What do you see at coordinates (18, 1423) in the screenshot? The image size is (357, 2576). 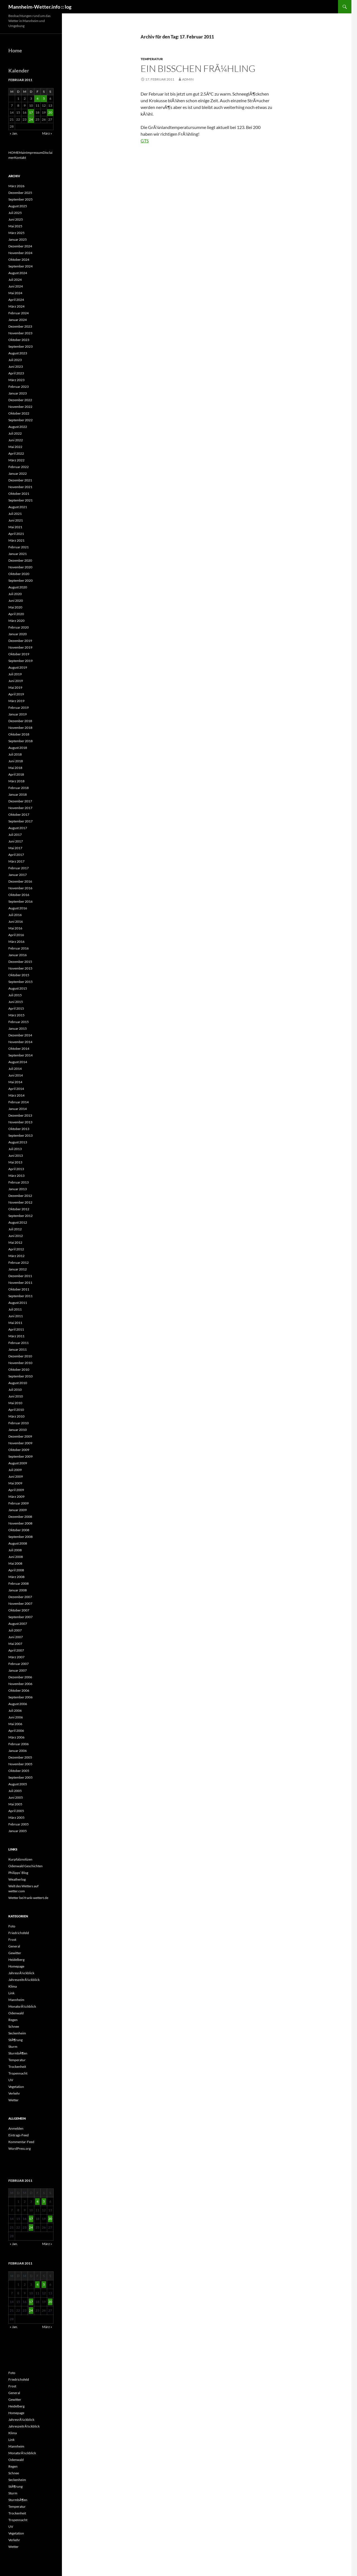 I see `Februar 2010` at bounding box center [18, 1423].